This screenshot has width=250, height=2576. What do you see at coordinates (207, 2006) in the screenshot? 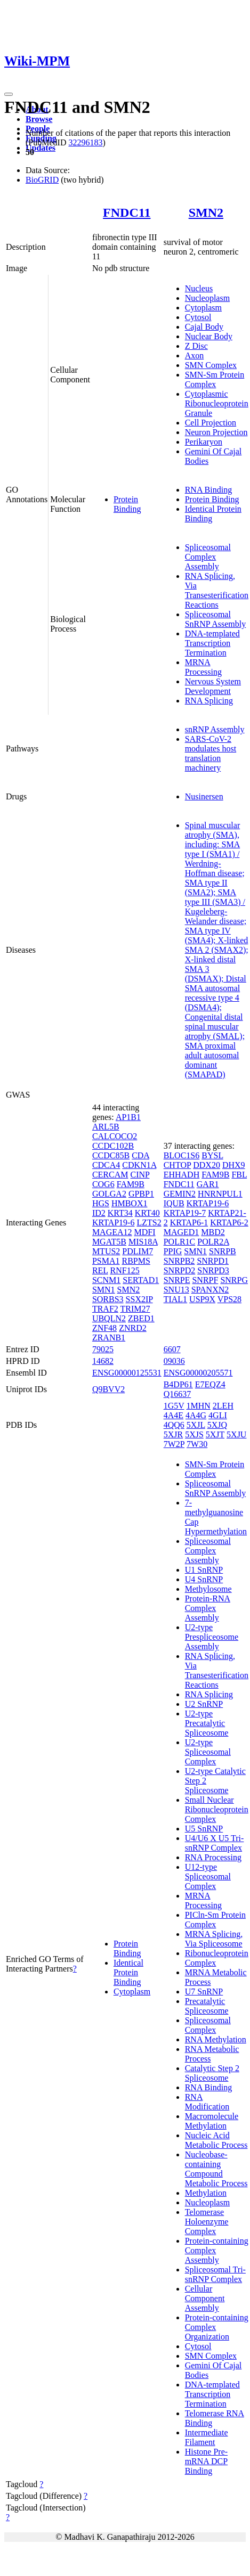
I see `Precatalytic Spliceosome` at bounding box center [207, 2006].